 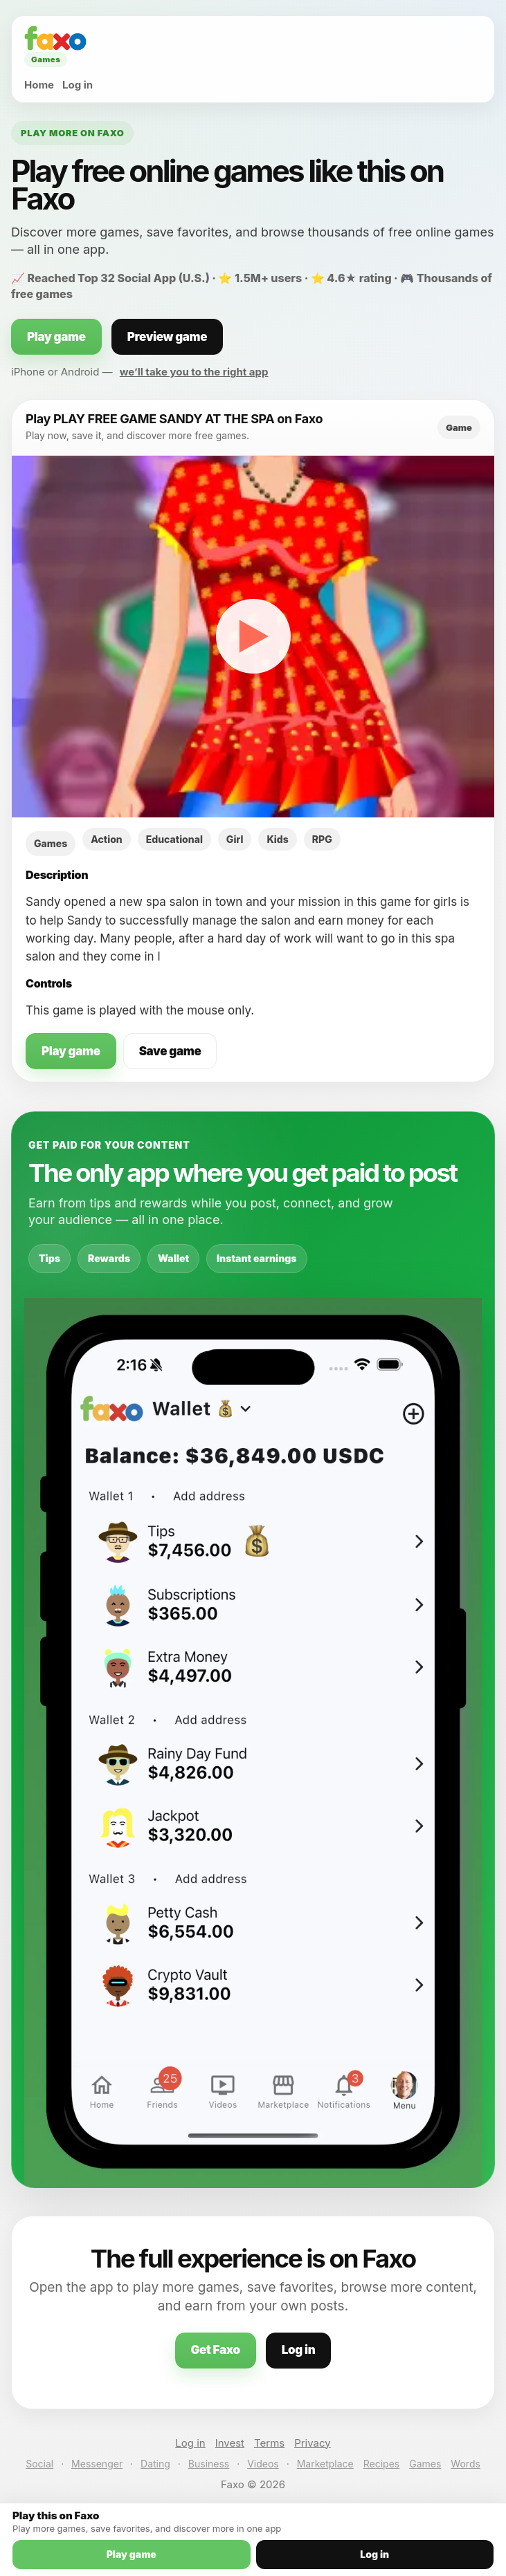 I want to click on Social, so click(x=39, y=2464).